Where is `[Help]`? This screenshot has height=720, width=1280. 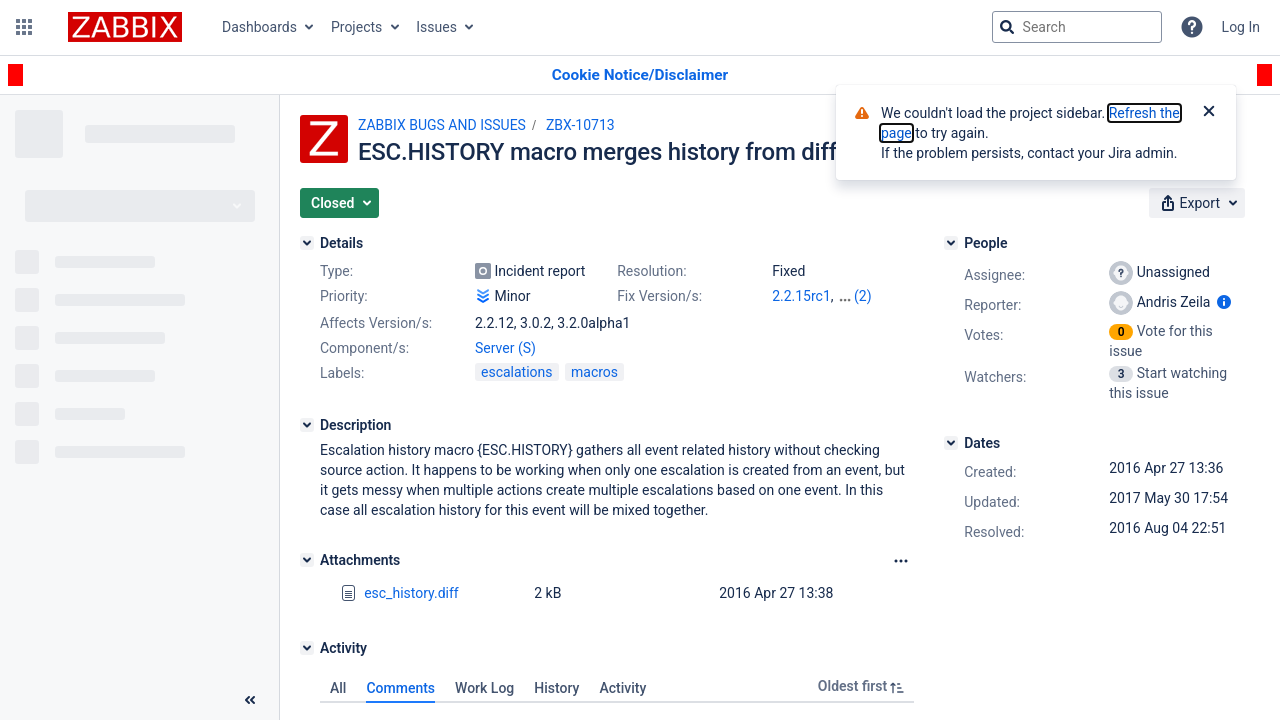 [Help] is located at coordinates (1192, 27).